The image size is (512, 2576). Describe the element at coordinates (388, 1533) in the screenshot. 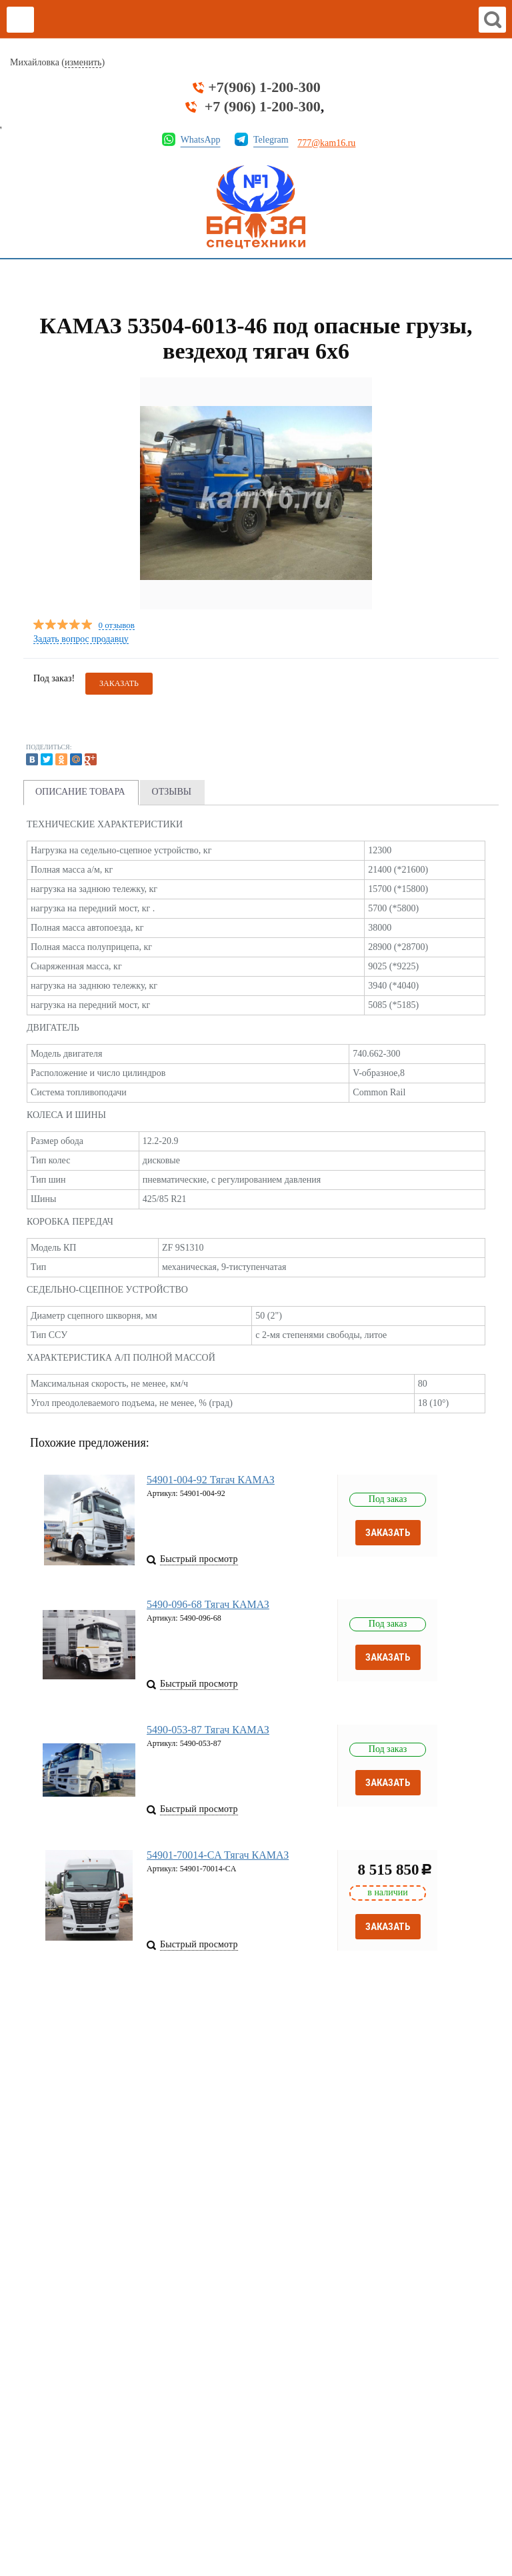

I see `Заказать` at that location.